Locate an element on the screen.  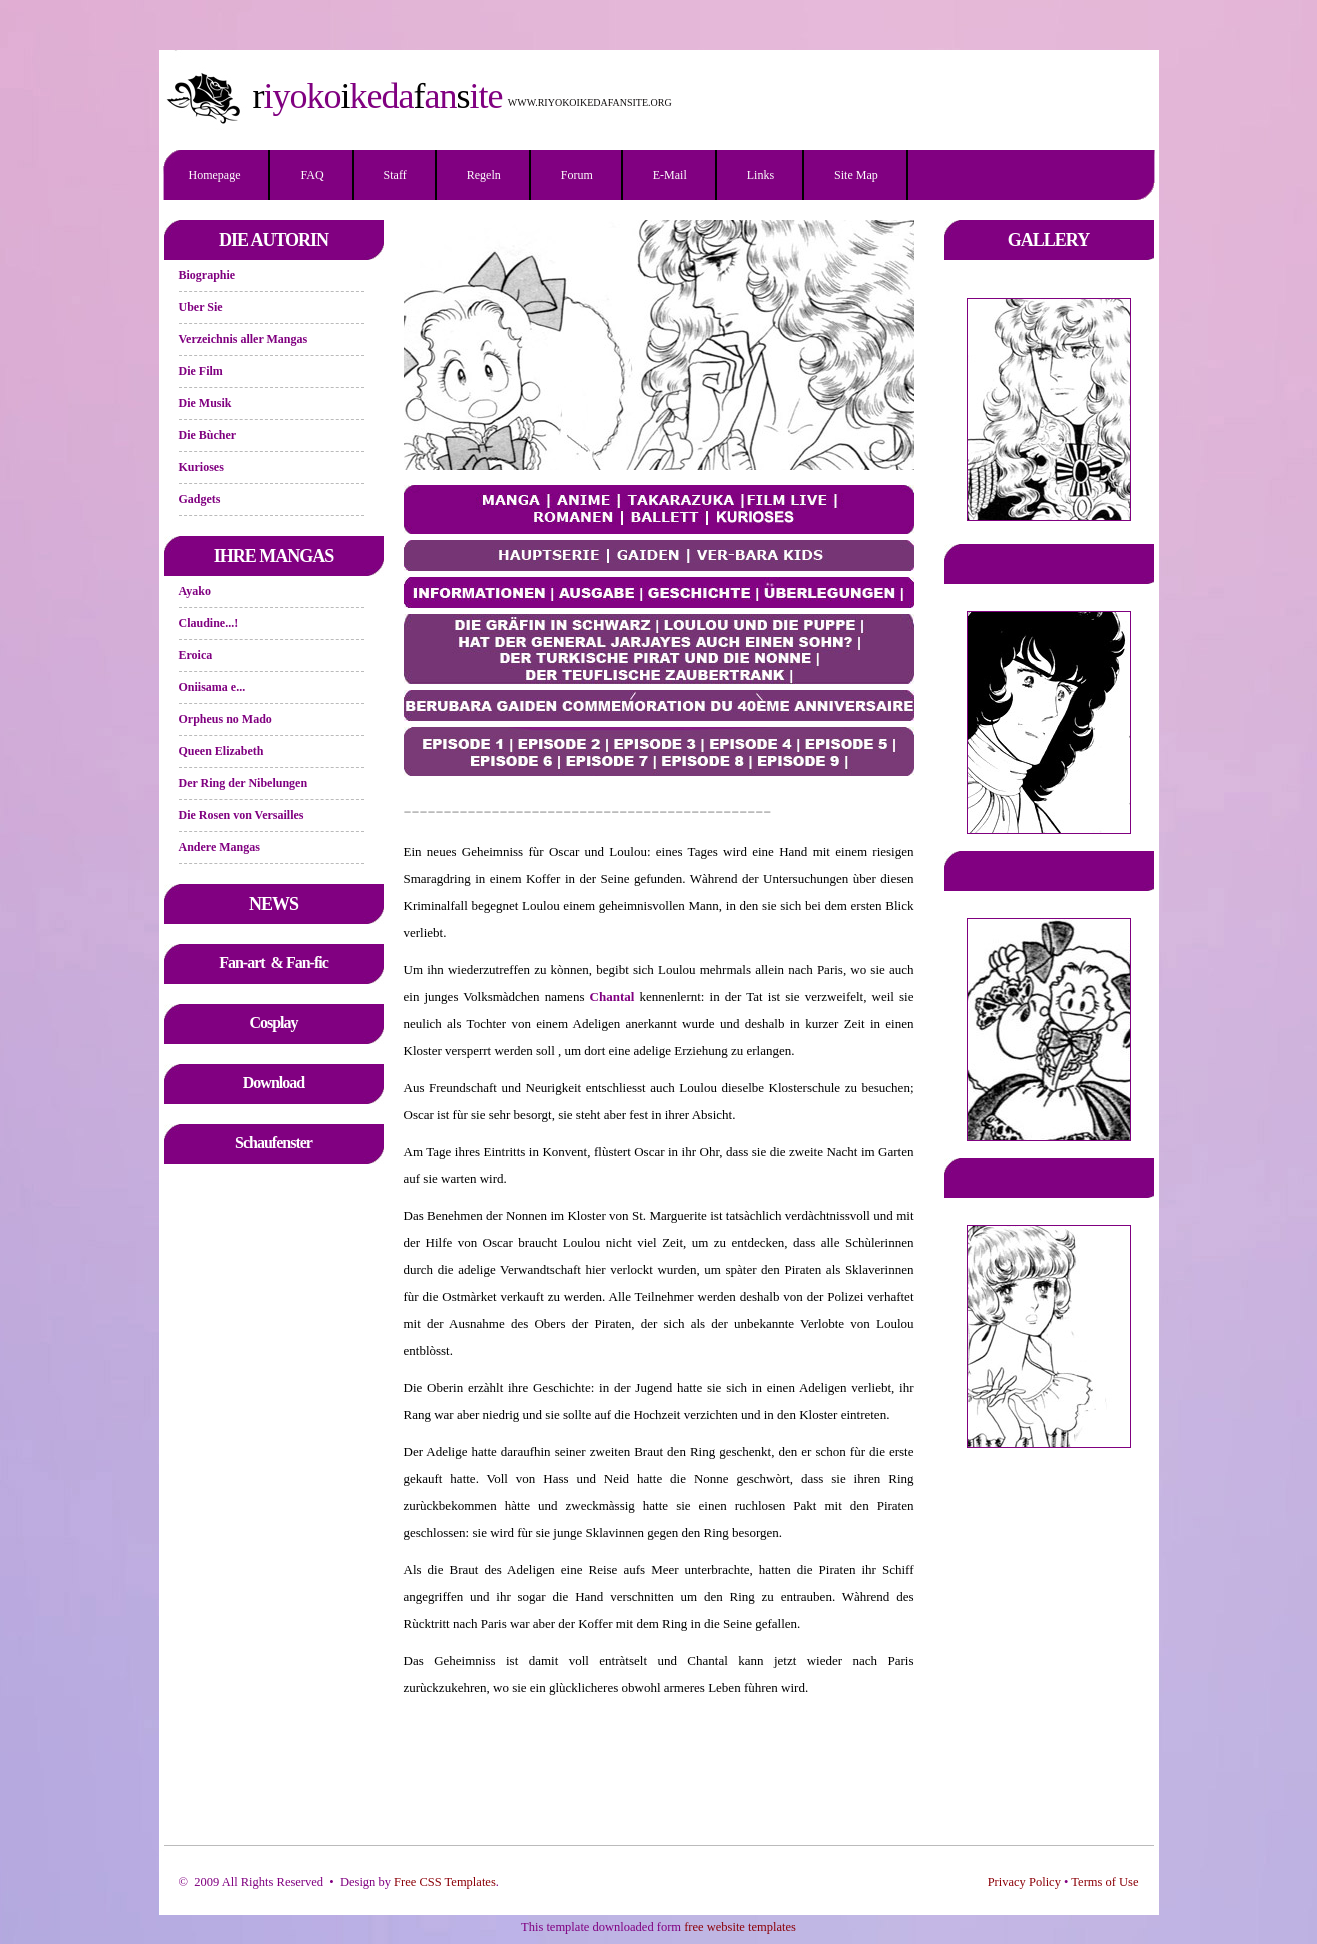
Regeln is located at coordinates (484, 175).